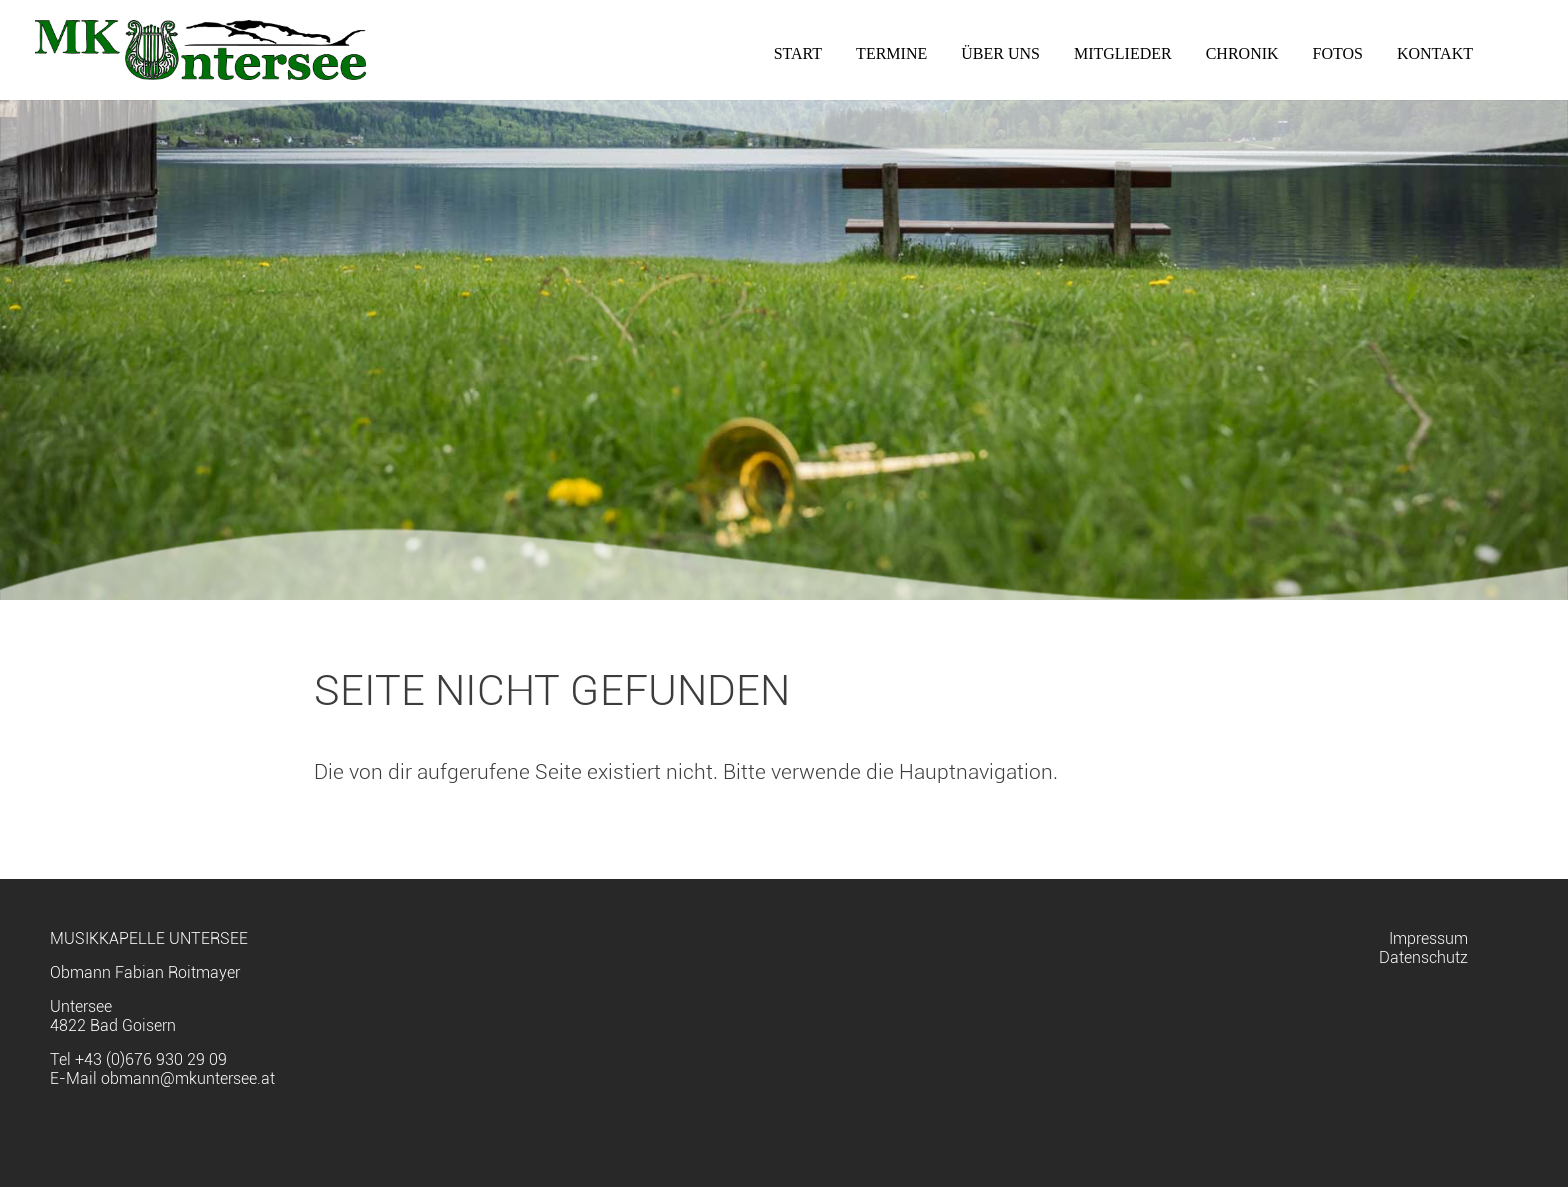  Describe the element at coordinates (1423, 957) in the screenshot. I see `Datenschutz` at that location.